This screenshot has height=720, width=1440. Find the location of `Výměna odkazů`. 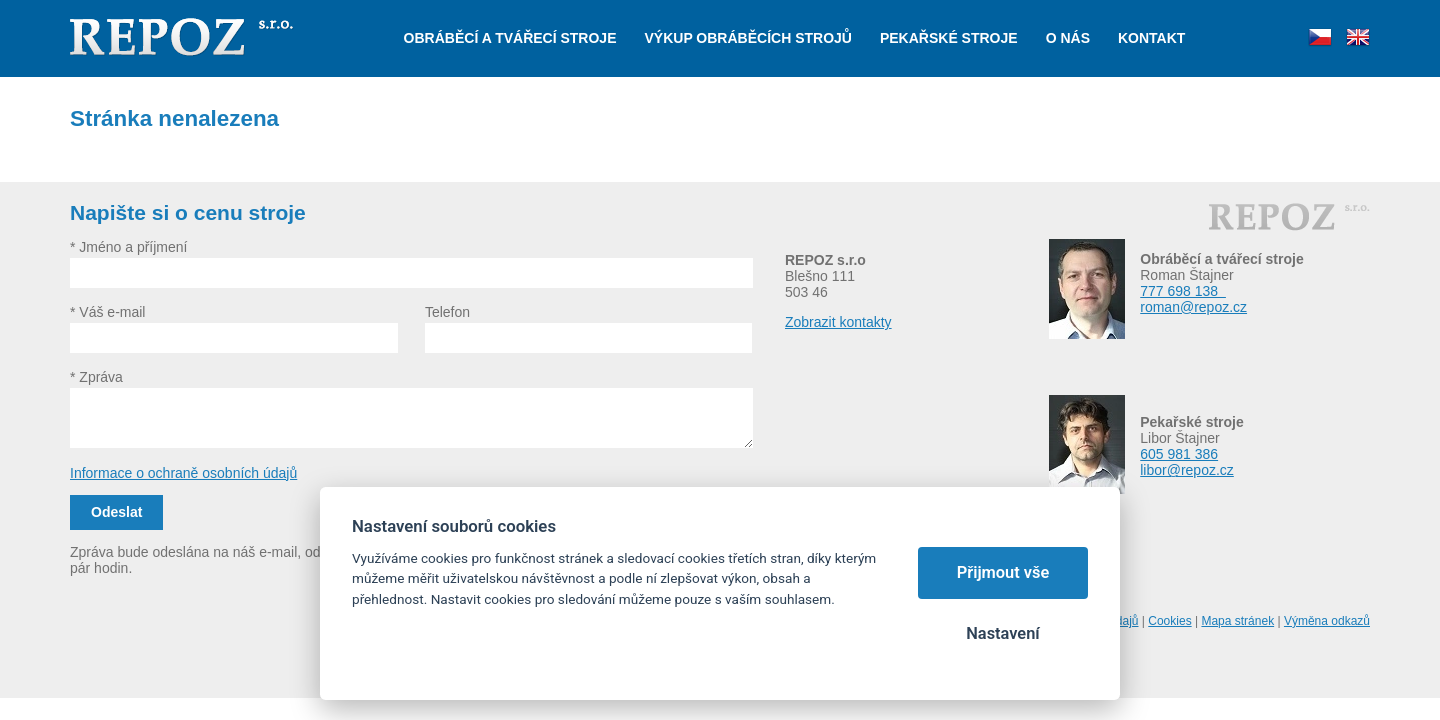

Výměna odkazů is located at coordinates (1327, 621).